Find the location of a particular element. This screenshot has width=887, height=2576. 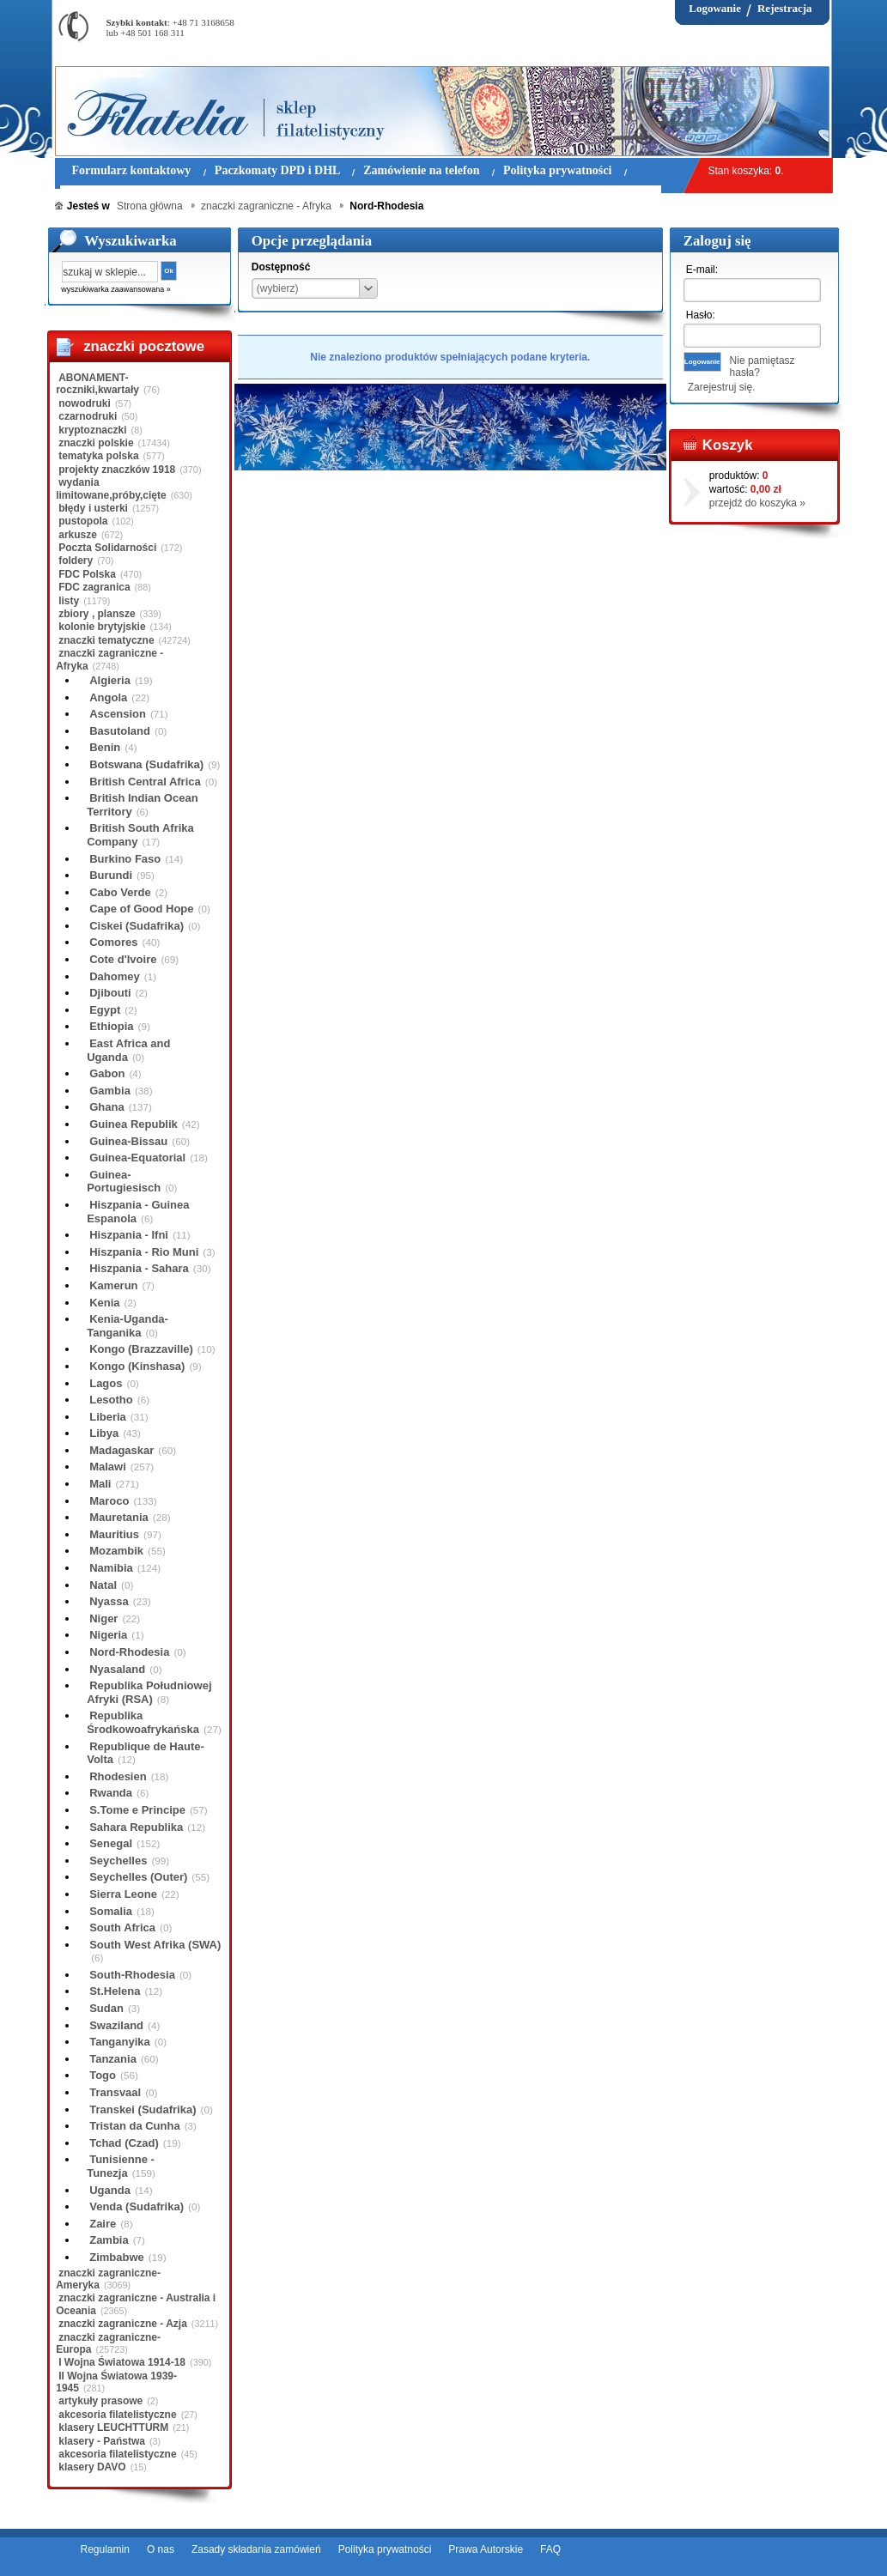

Guinea-Bissau is located at coordinates (128, 1141).